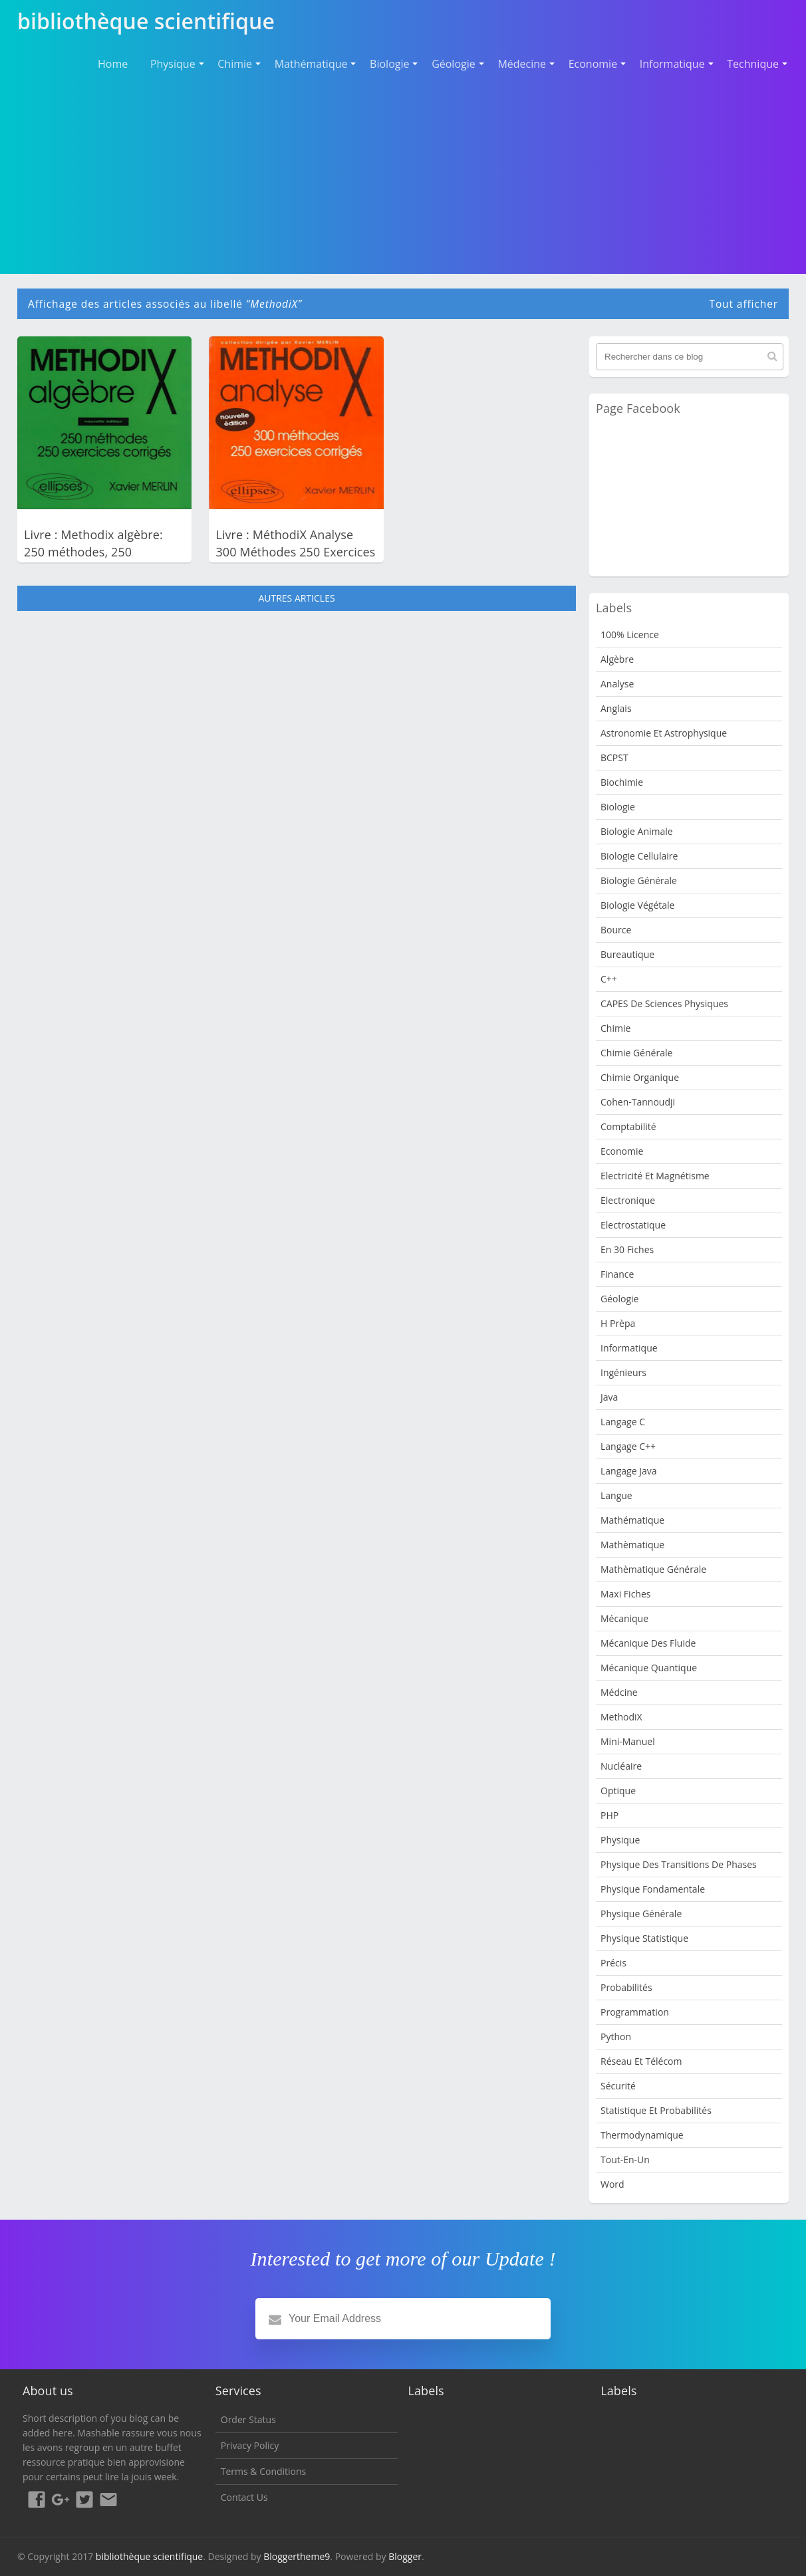  Describe the element at coordinates (641, 1913) in the screenshot. I see `Physique Générale` at that location.